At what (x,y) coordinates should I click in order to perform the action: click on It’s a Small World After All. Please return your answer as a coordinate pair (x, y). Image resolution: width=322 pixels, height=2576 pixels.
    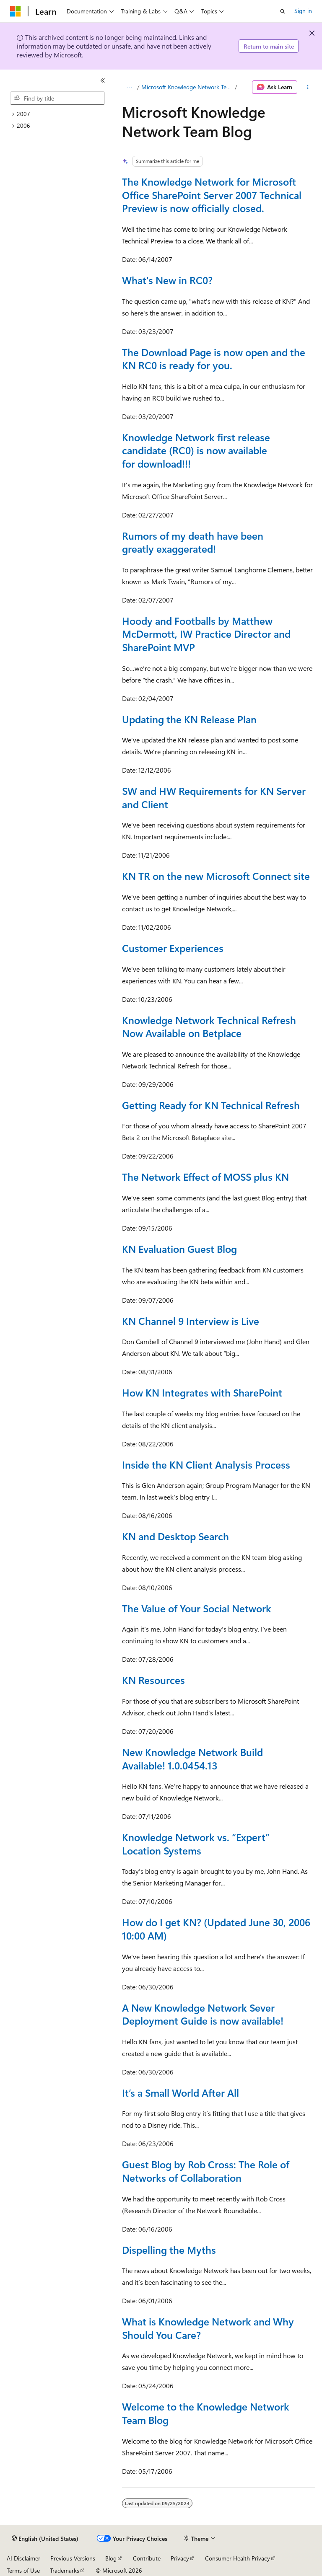
    Looking at the image, I should click on (180, 2092).